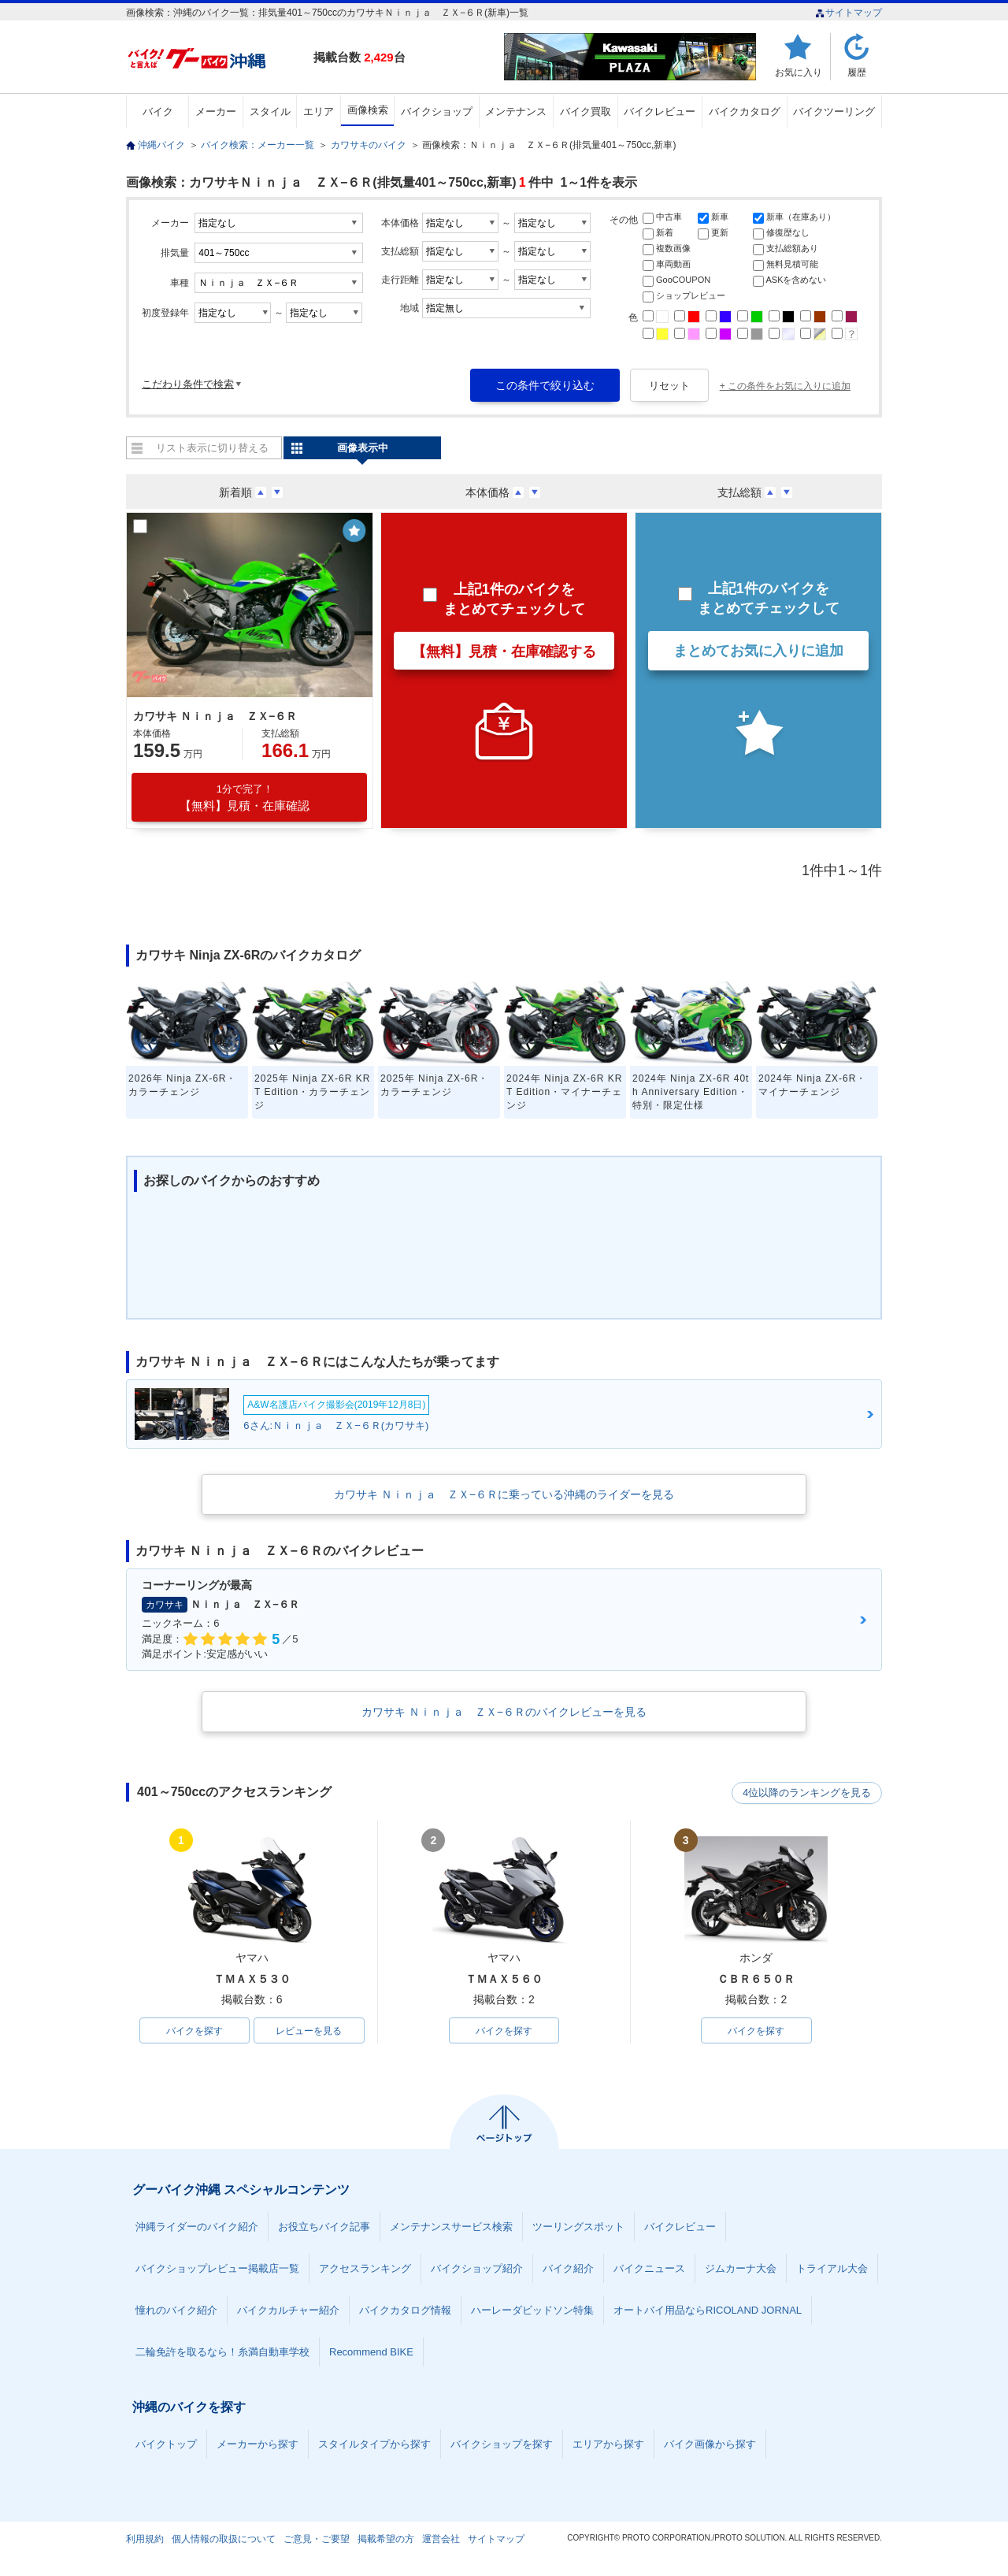 The width and height of the screenshot is (1008, 2576). What do you see at coordinates (217, 2269) in the screenshot?
I see `バイクショップレビュー掲載店一覧` at bounding box center [217, 2269].